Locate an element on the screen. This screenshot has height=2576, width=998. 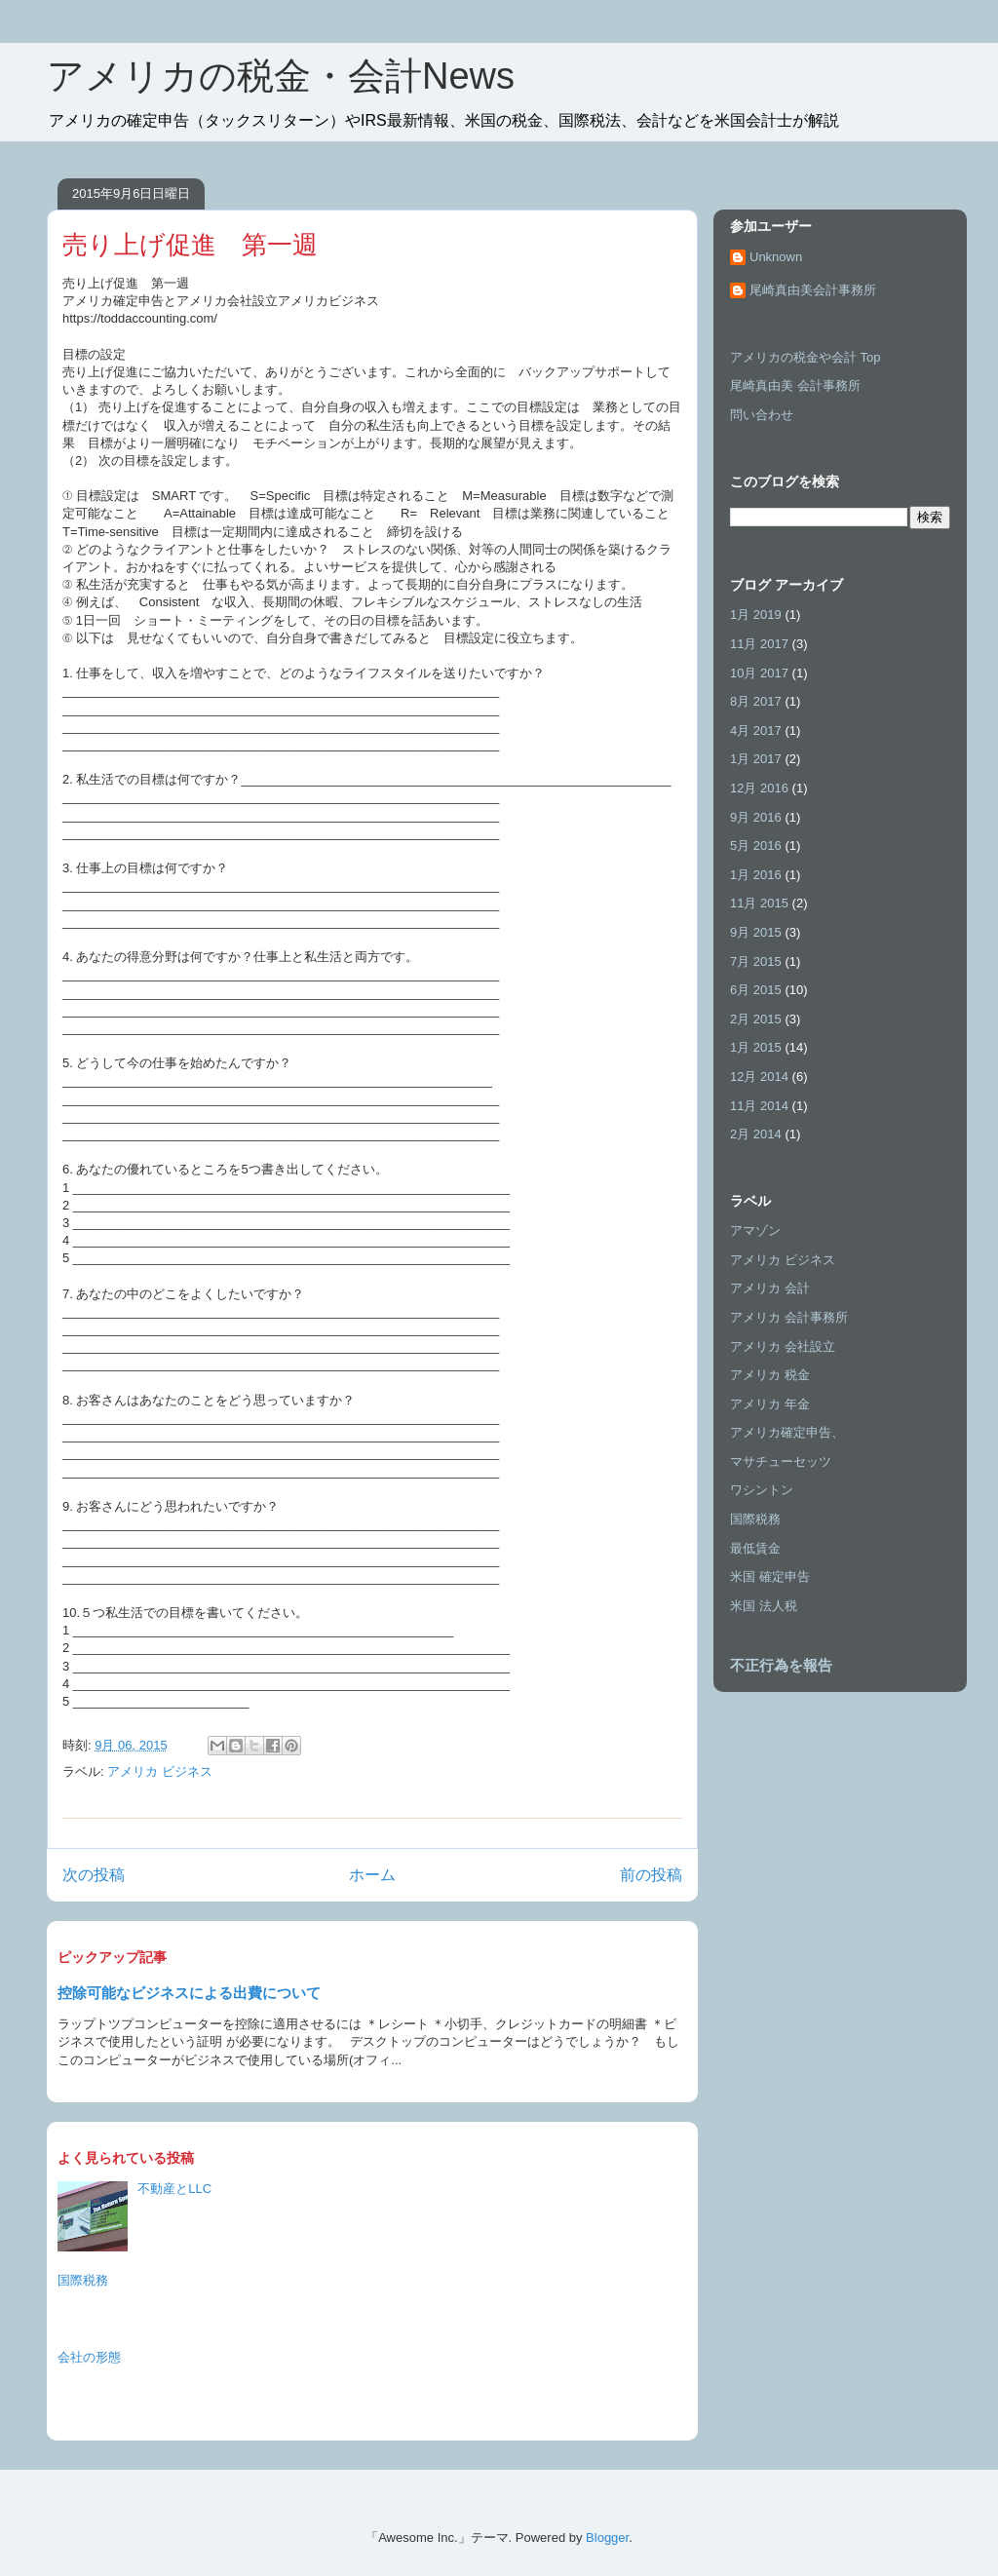
7月 2015 is located at coordinates (756, 961).